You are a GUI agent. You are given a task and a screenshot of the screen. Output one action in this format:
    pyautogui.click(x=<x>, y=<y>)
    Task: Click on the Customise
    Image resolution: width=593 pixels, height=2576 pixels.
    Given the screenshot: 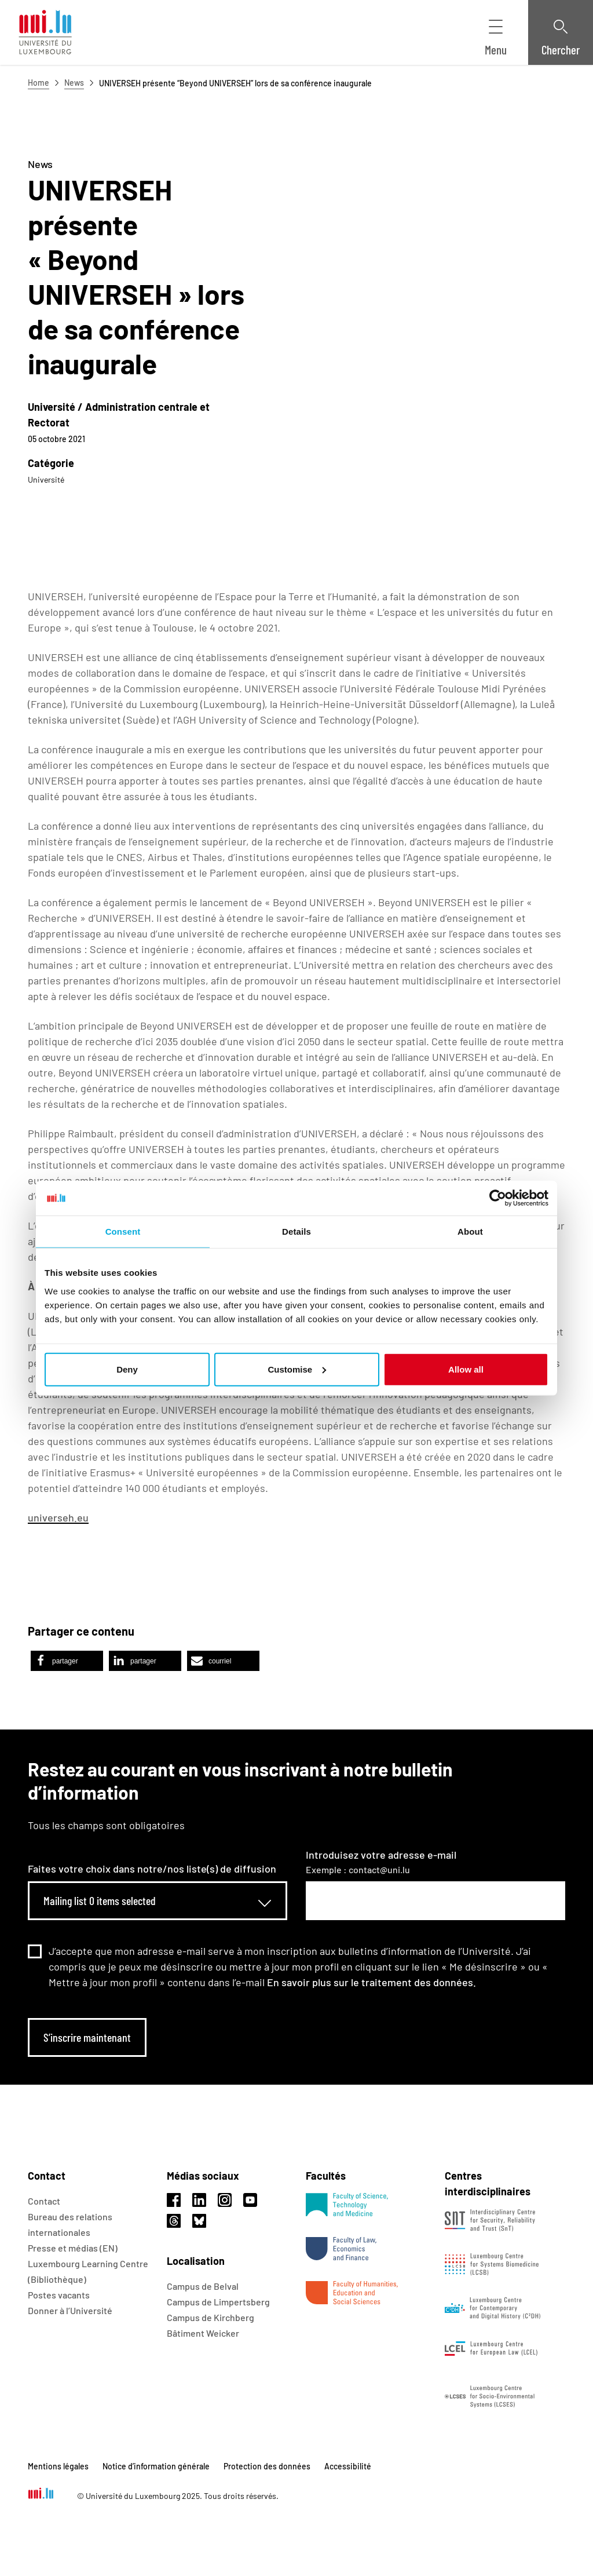 What is the action you would take?
    pyautogui.click(x=297, y=1369)
    